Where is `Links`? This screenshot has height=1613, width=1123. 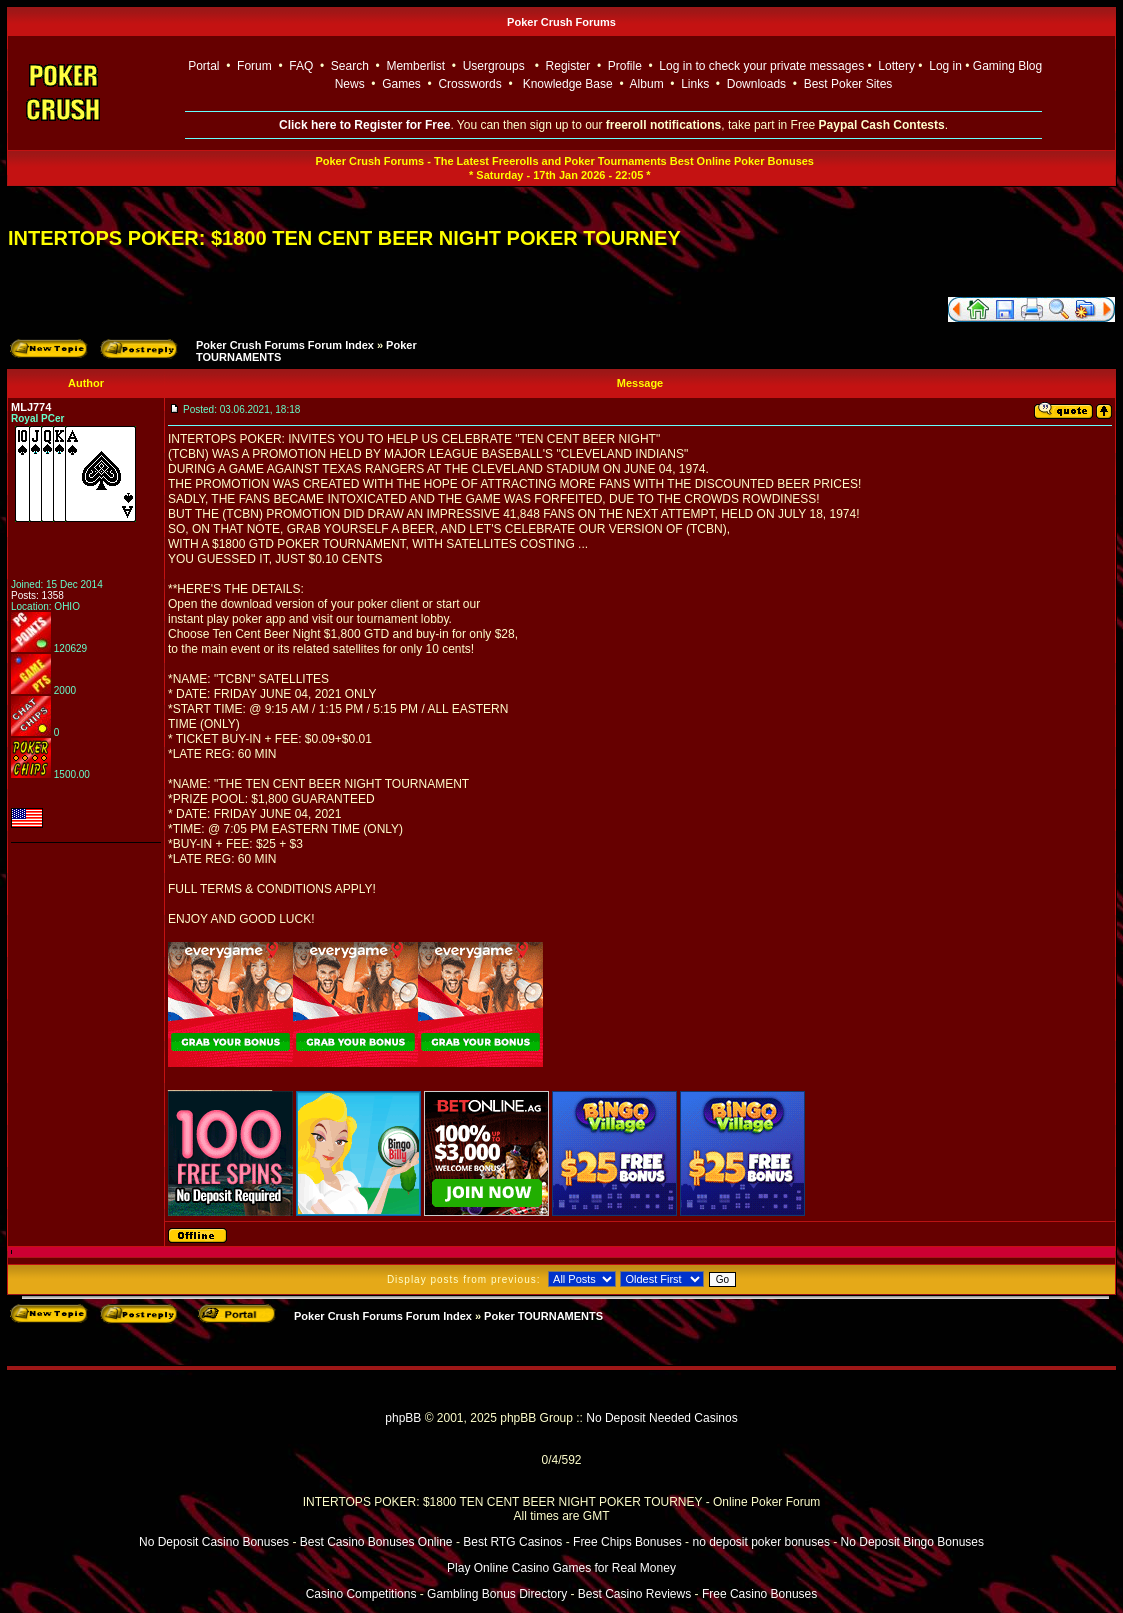 Links is located at coordinates (695, 84).